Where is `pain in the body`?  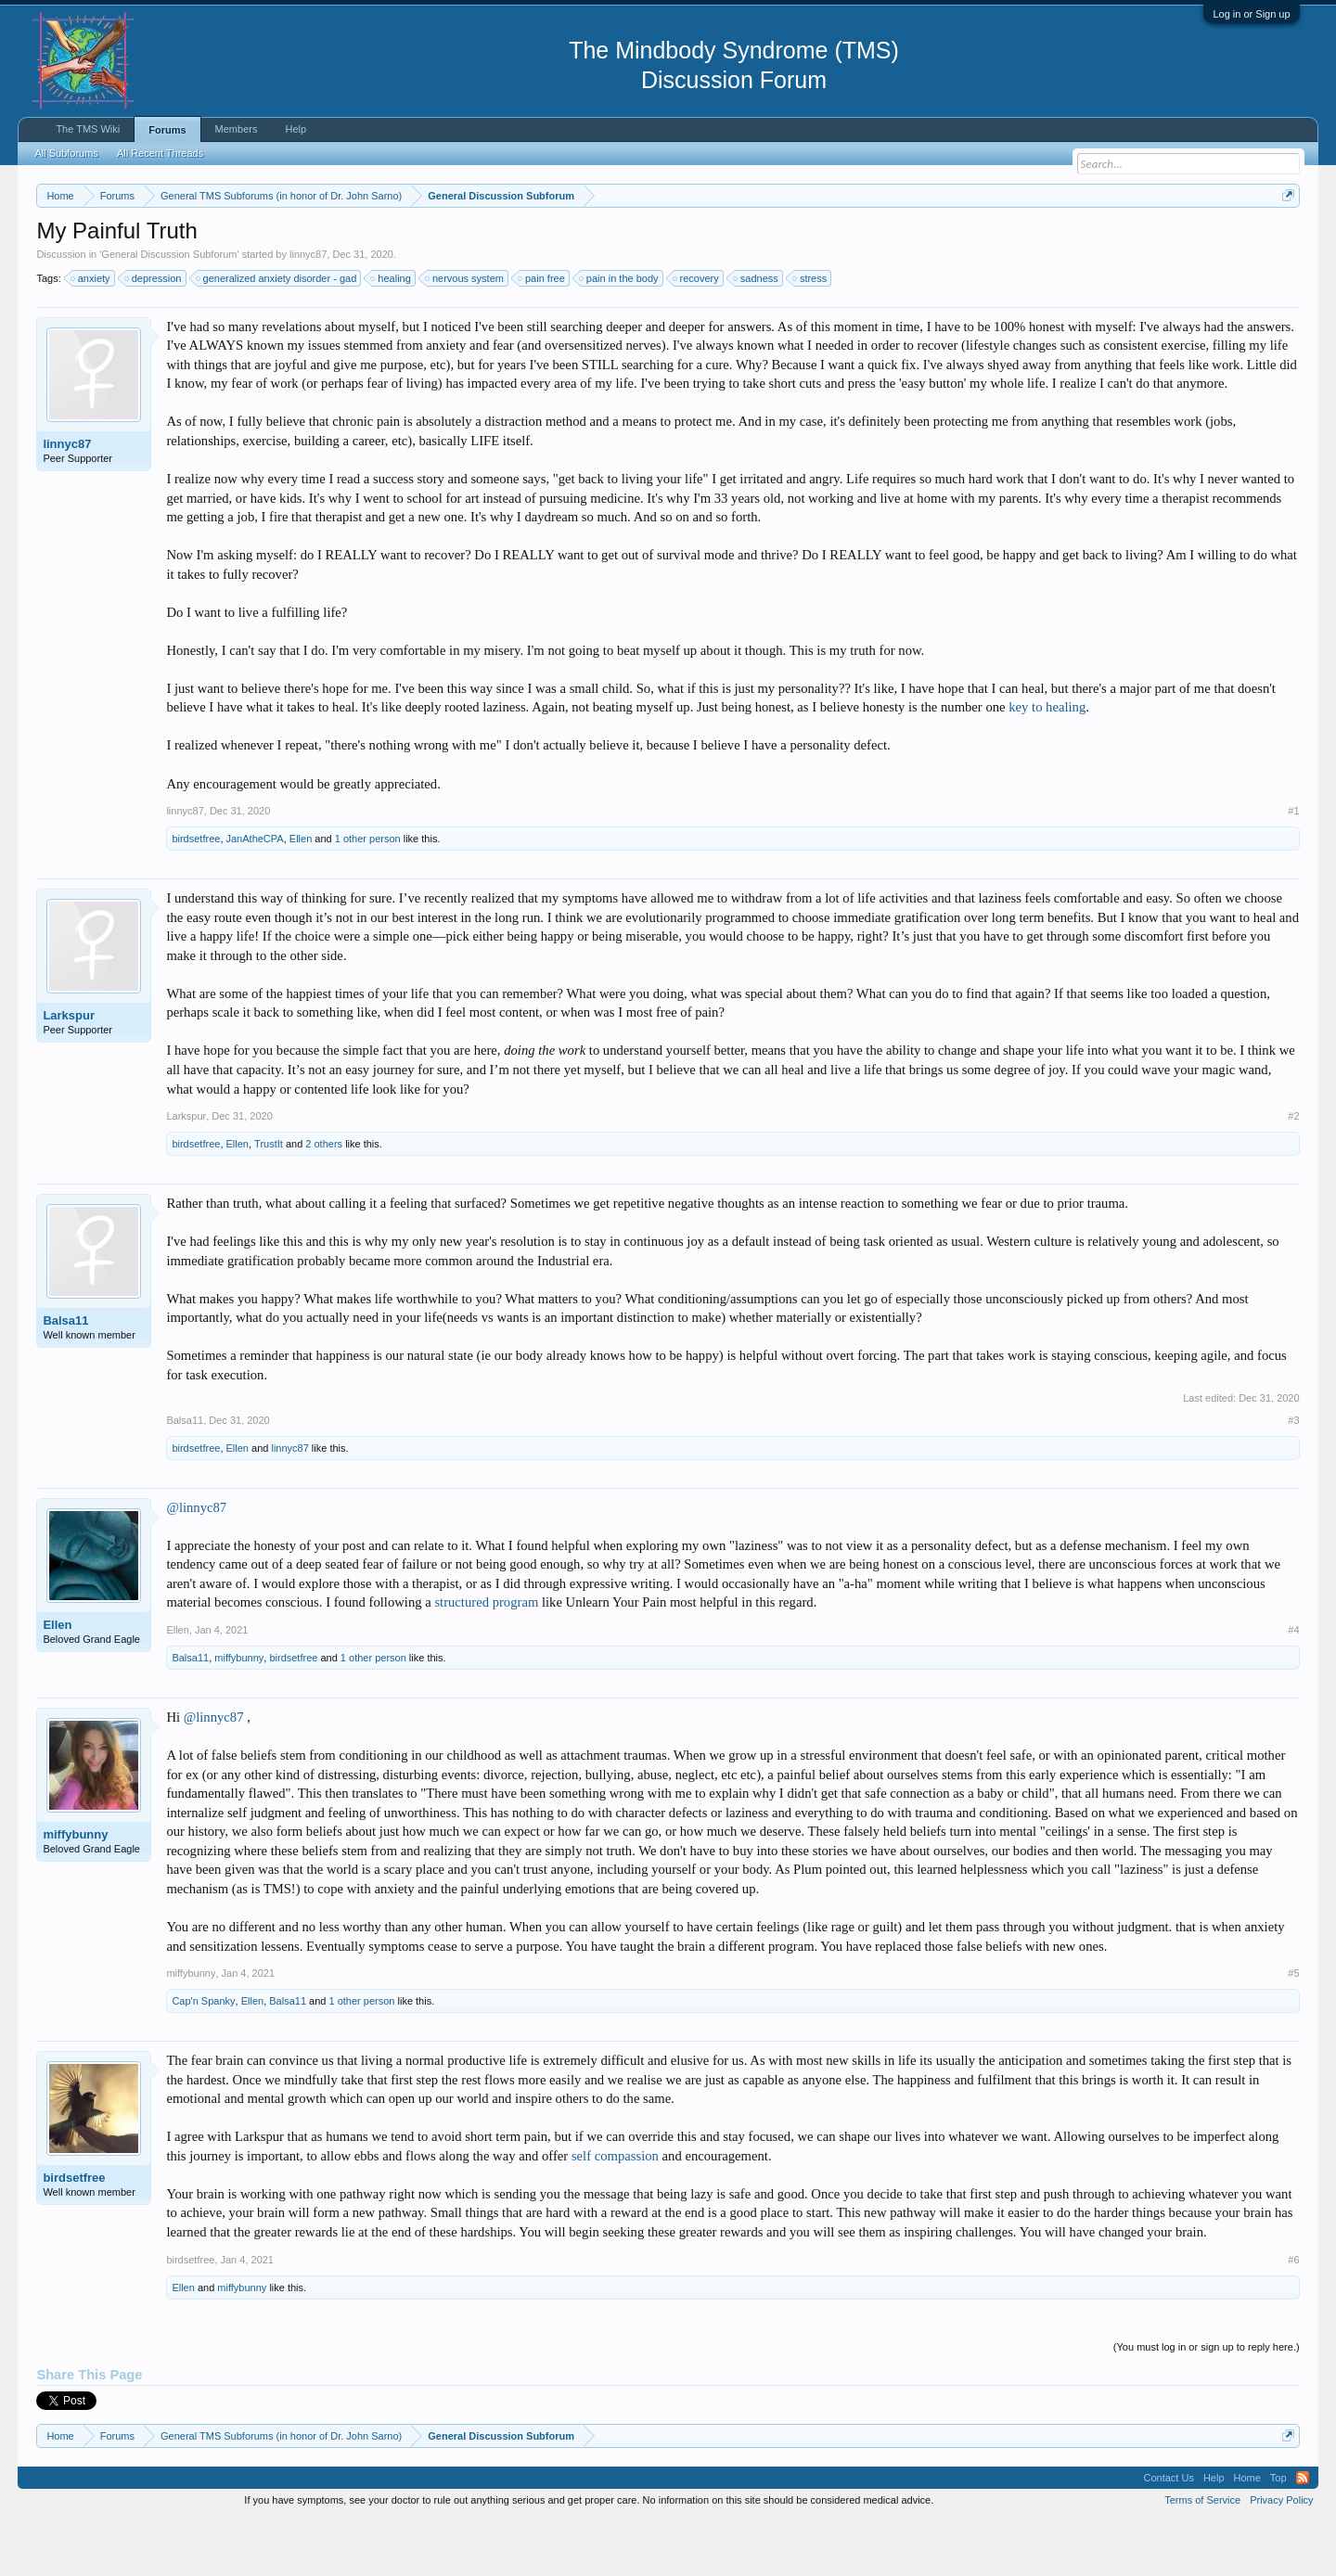 pain in the body is located at coordinates (620, 334).